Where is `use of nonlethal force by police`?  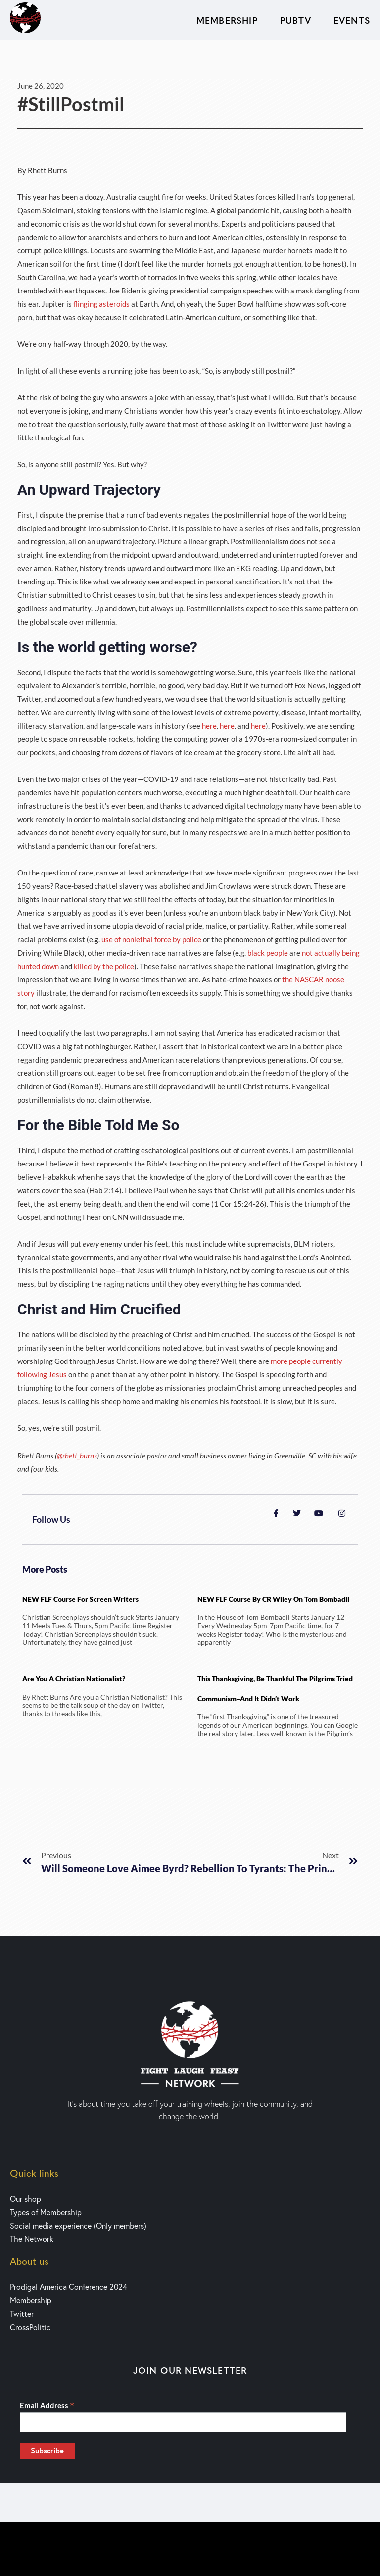
use of nonlethal force by police is located at coordinates (151, 939).